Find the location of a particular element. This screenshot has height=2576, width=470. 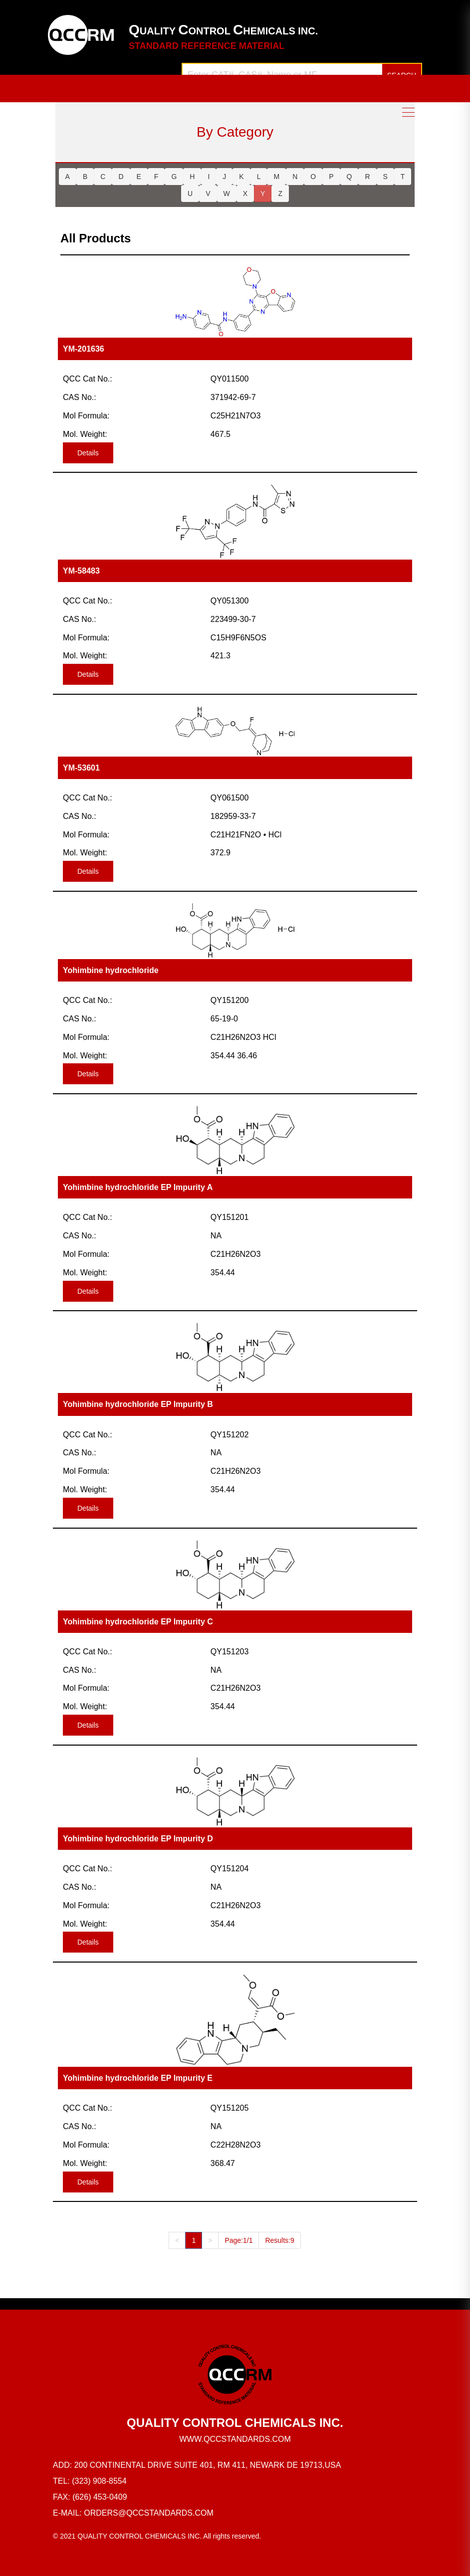

Yohimbine hydrochloride EP Impurity B is located at coordinates (138, 1404).